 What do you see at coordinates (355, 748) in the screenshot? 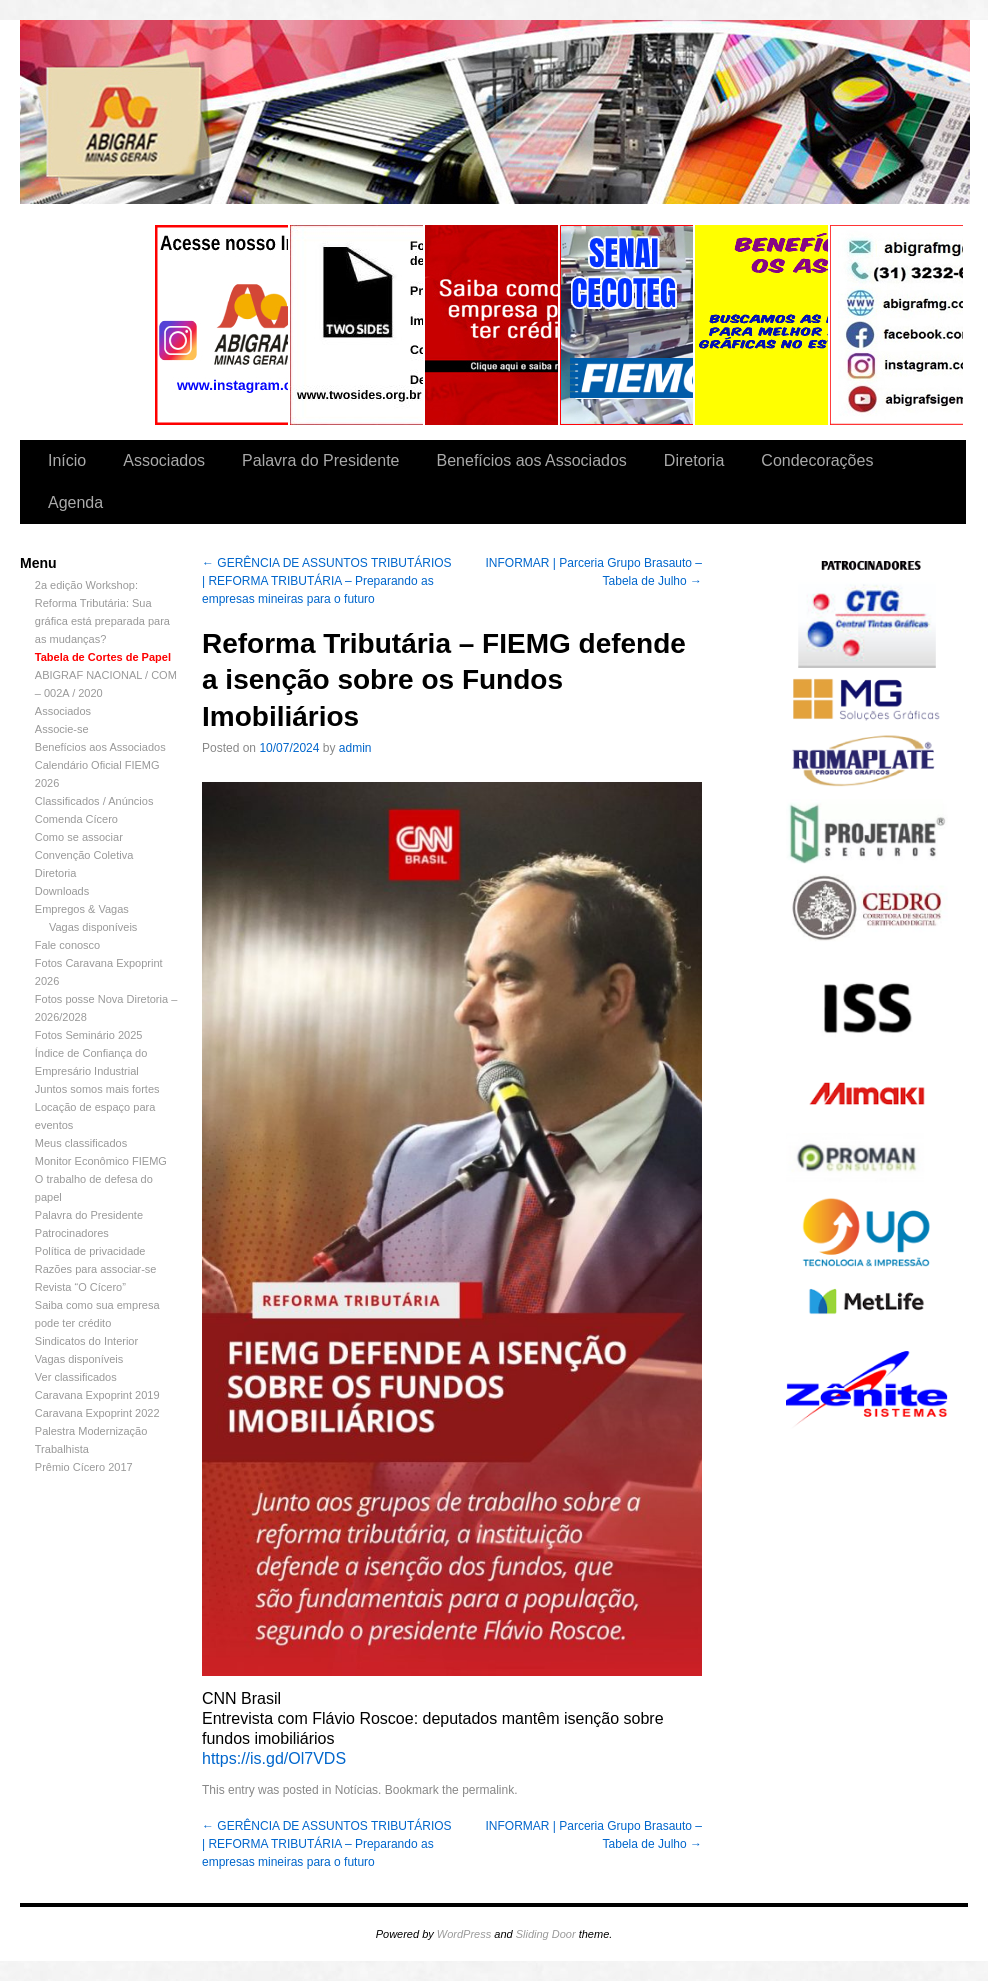
I see `admin` at bounding box center [355, 748].